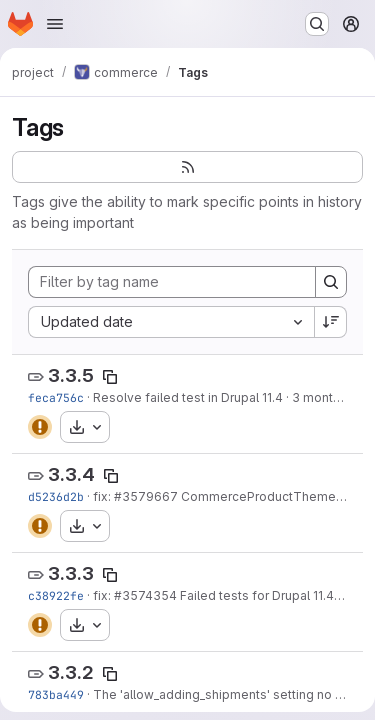  I want to click on Resolve failed test in Drupal 11.4, so click(188, 397).